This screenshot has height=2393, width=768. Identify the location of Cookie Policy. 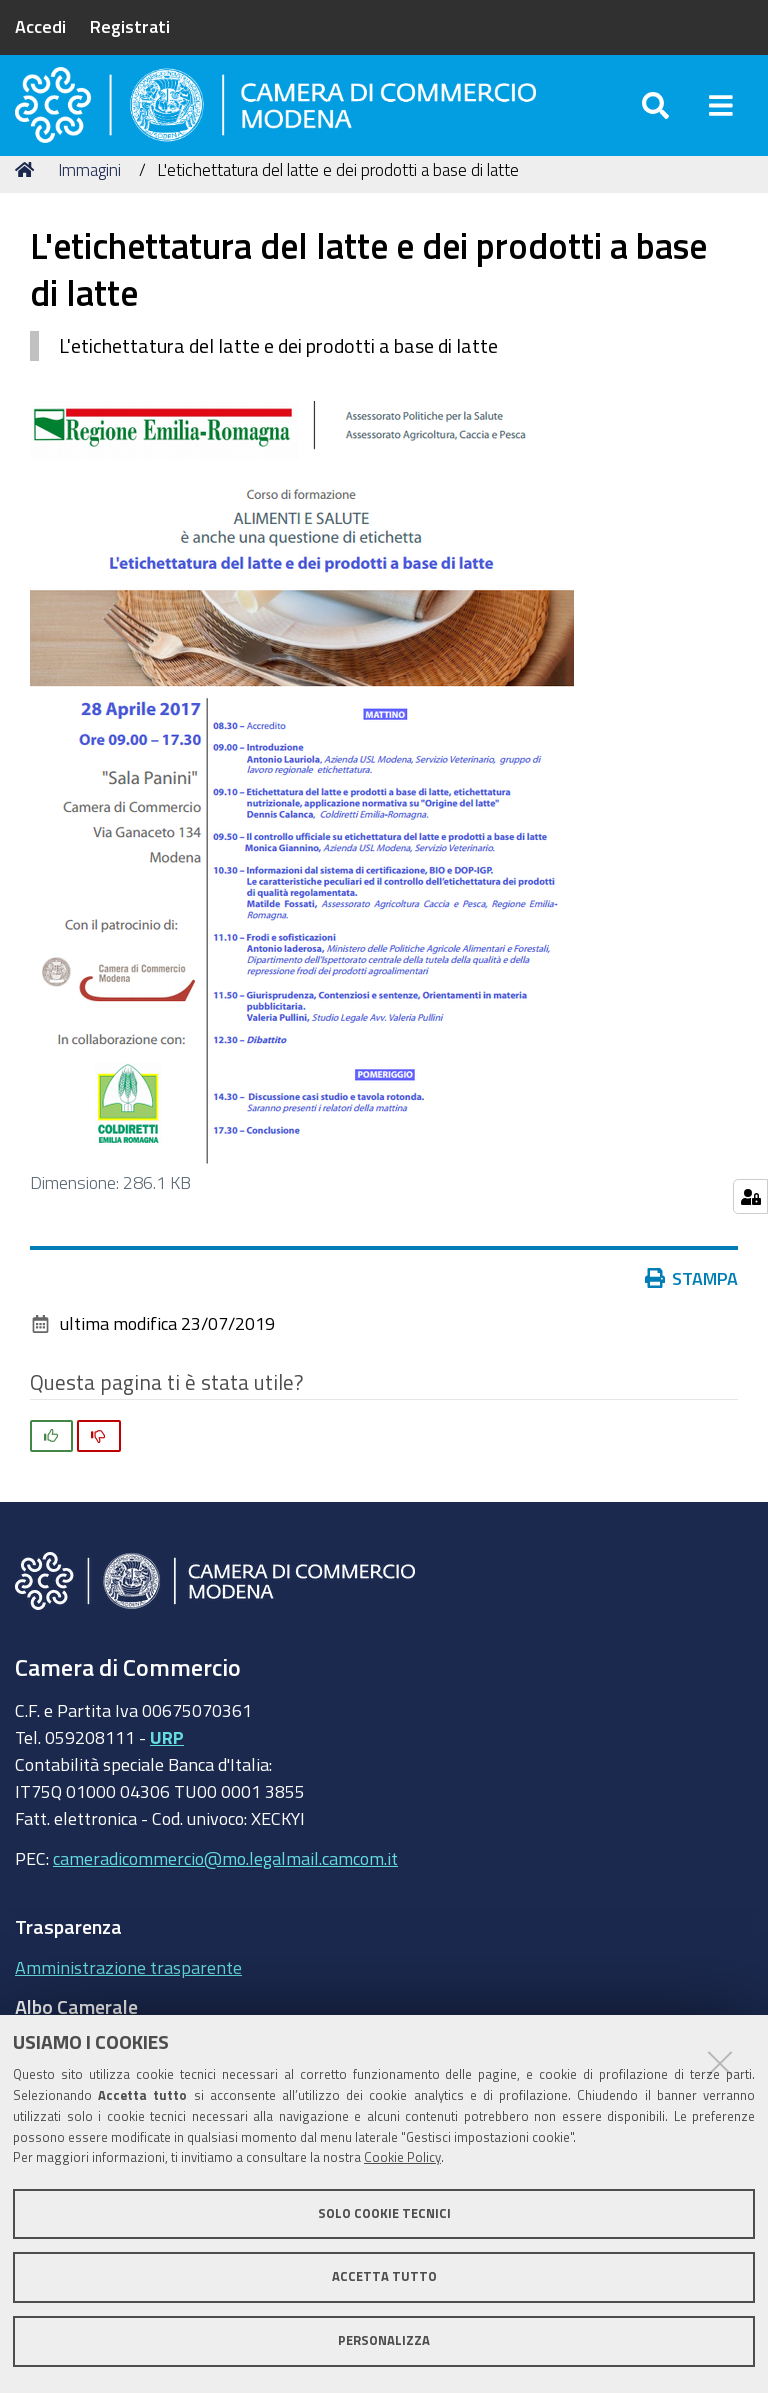
(402, 2157).